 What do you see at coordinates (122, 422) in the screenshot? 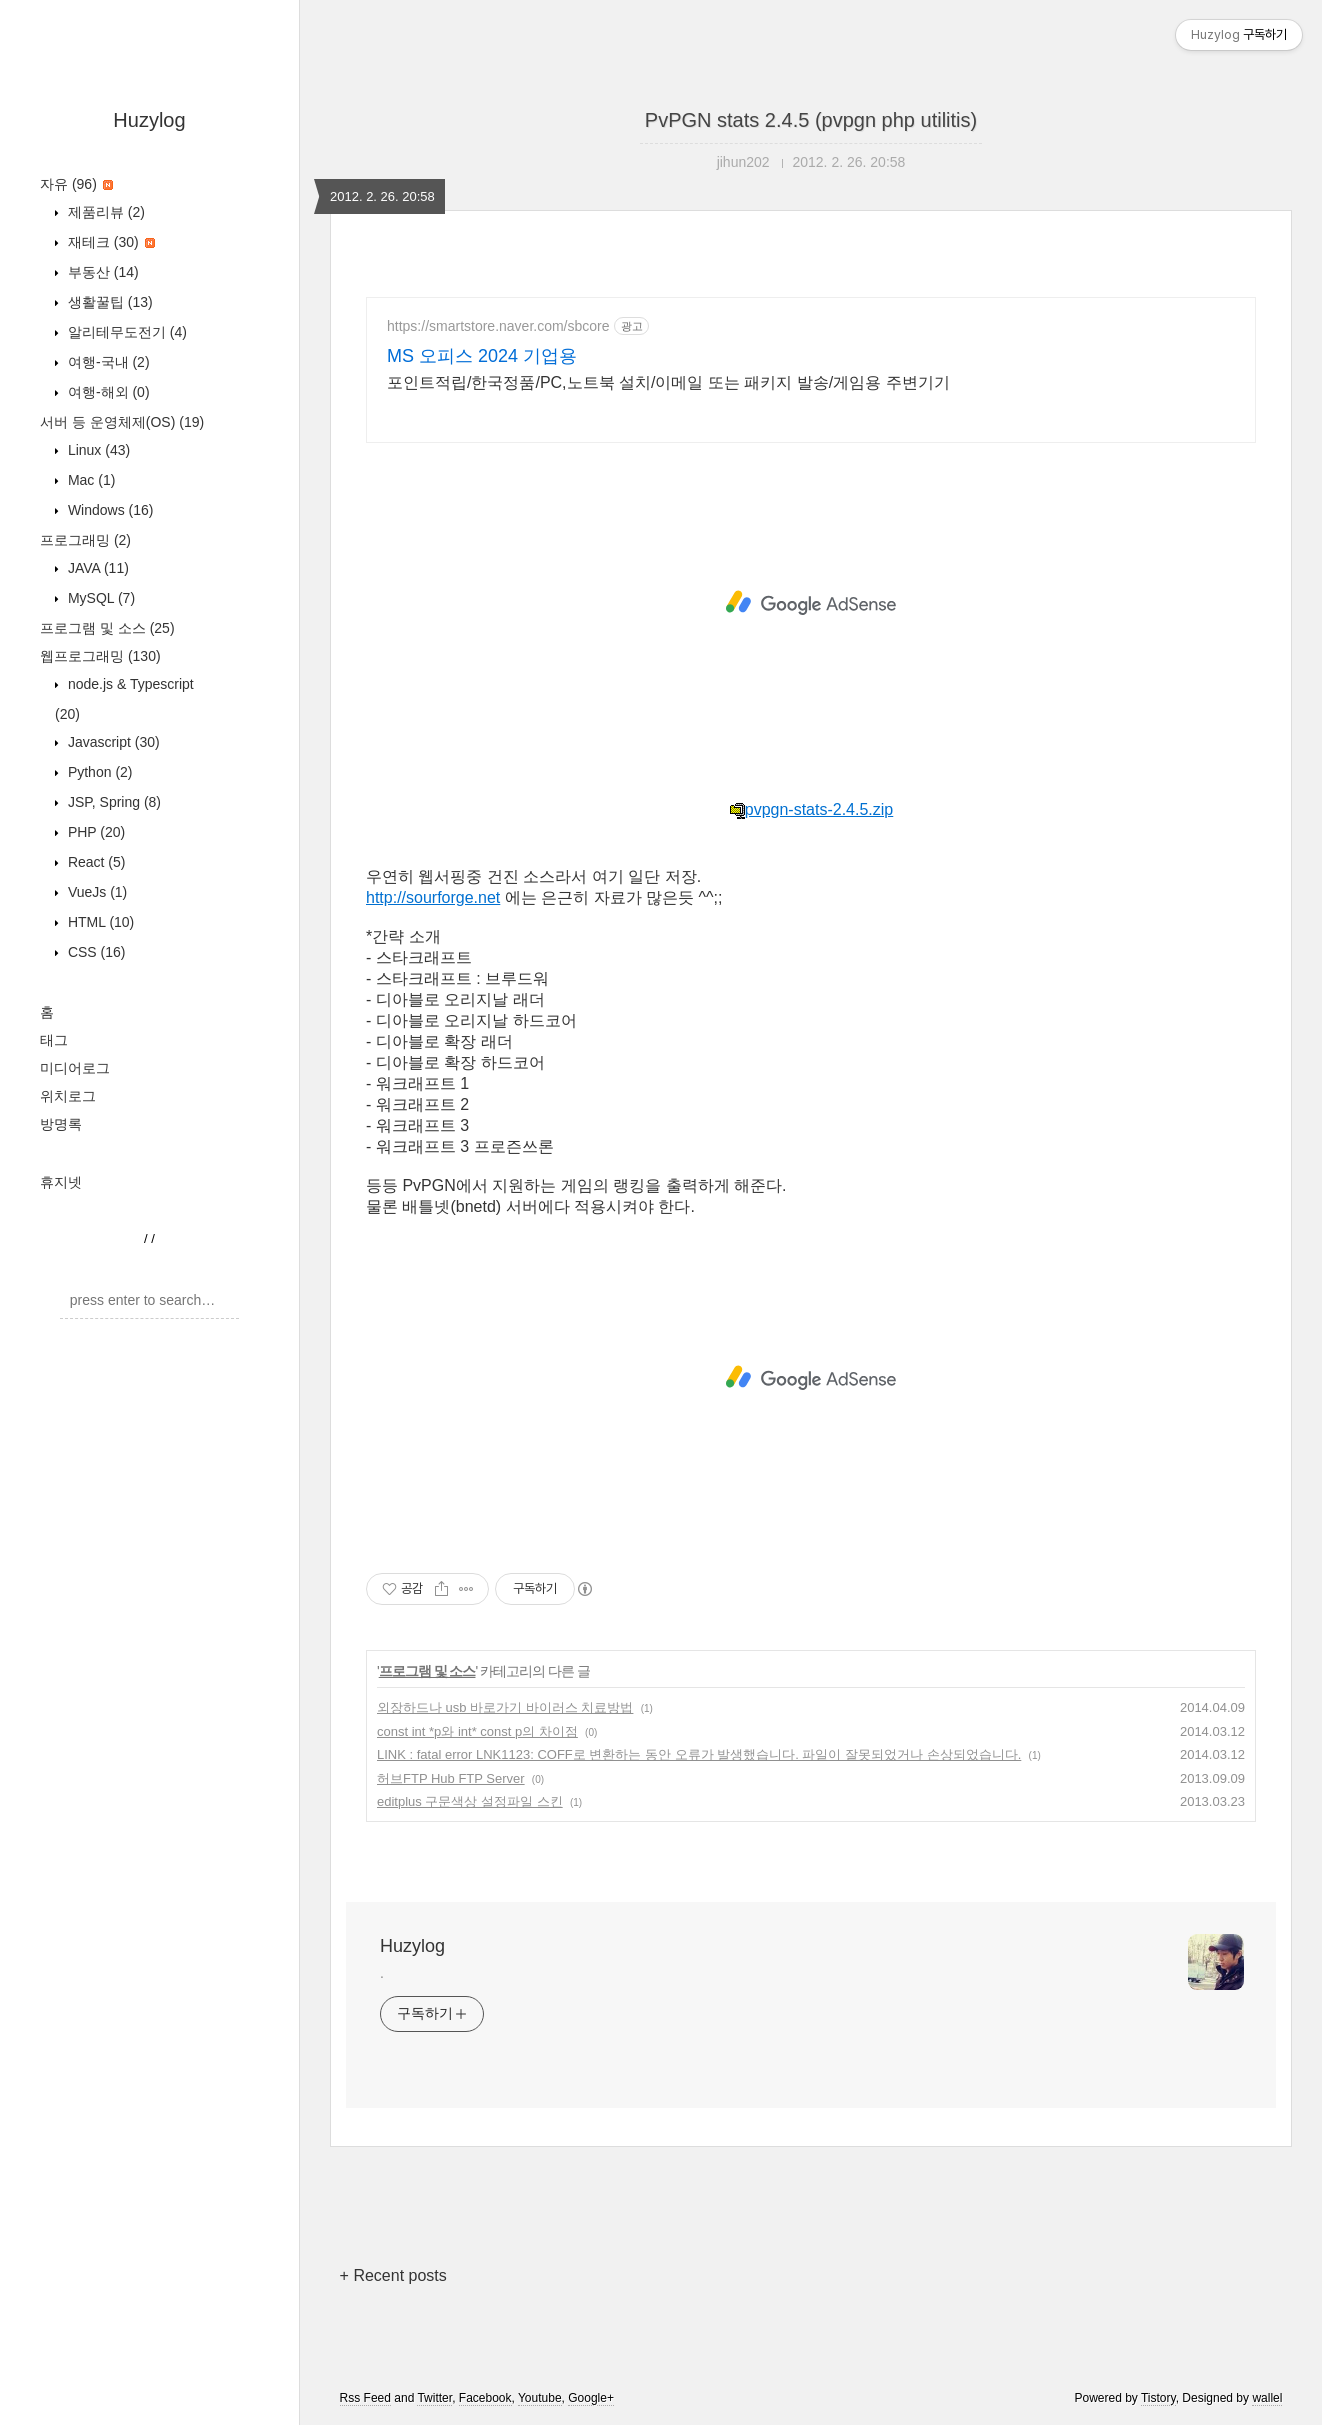
I see `서버 등 운영체제(OS)` at bounding box center [122, 422].